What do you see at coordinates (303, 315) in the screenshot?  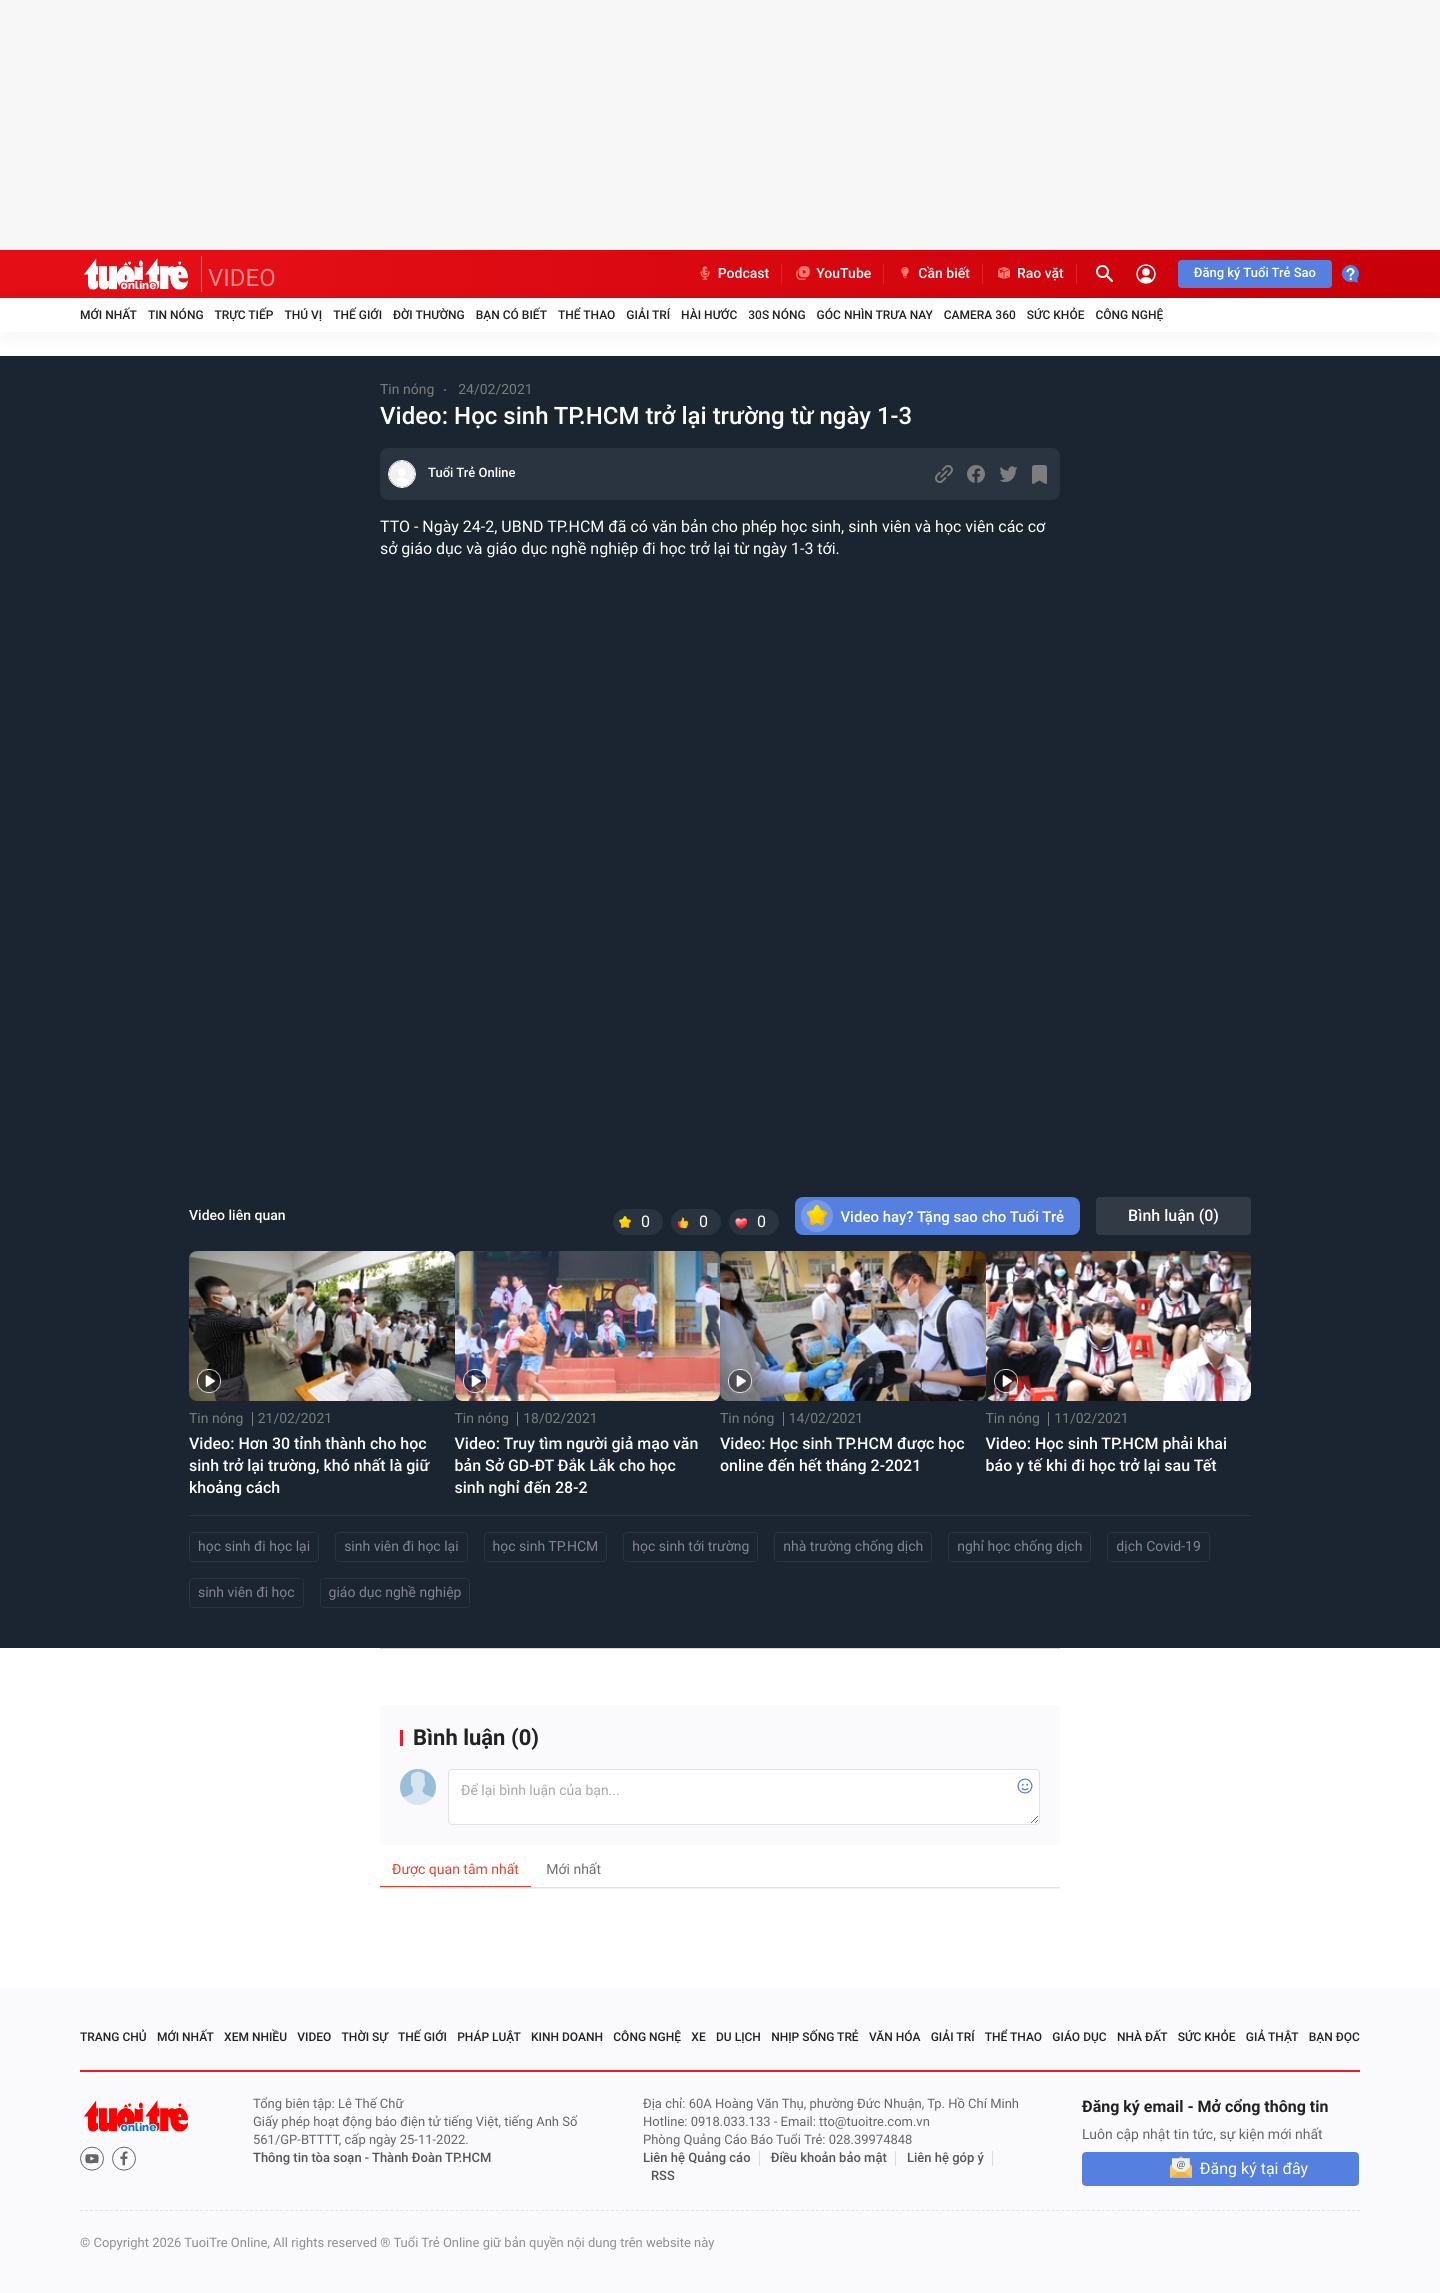 I see `Thú vị` at bounding box center [303, 315].